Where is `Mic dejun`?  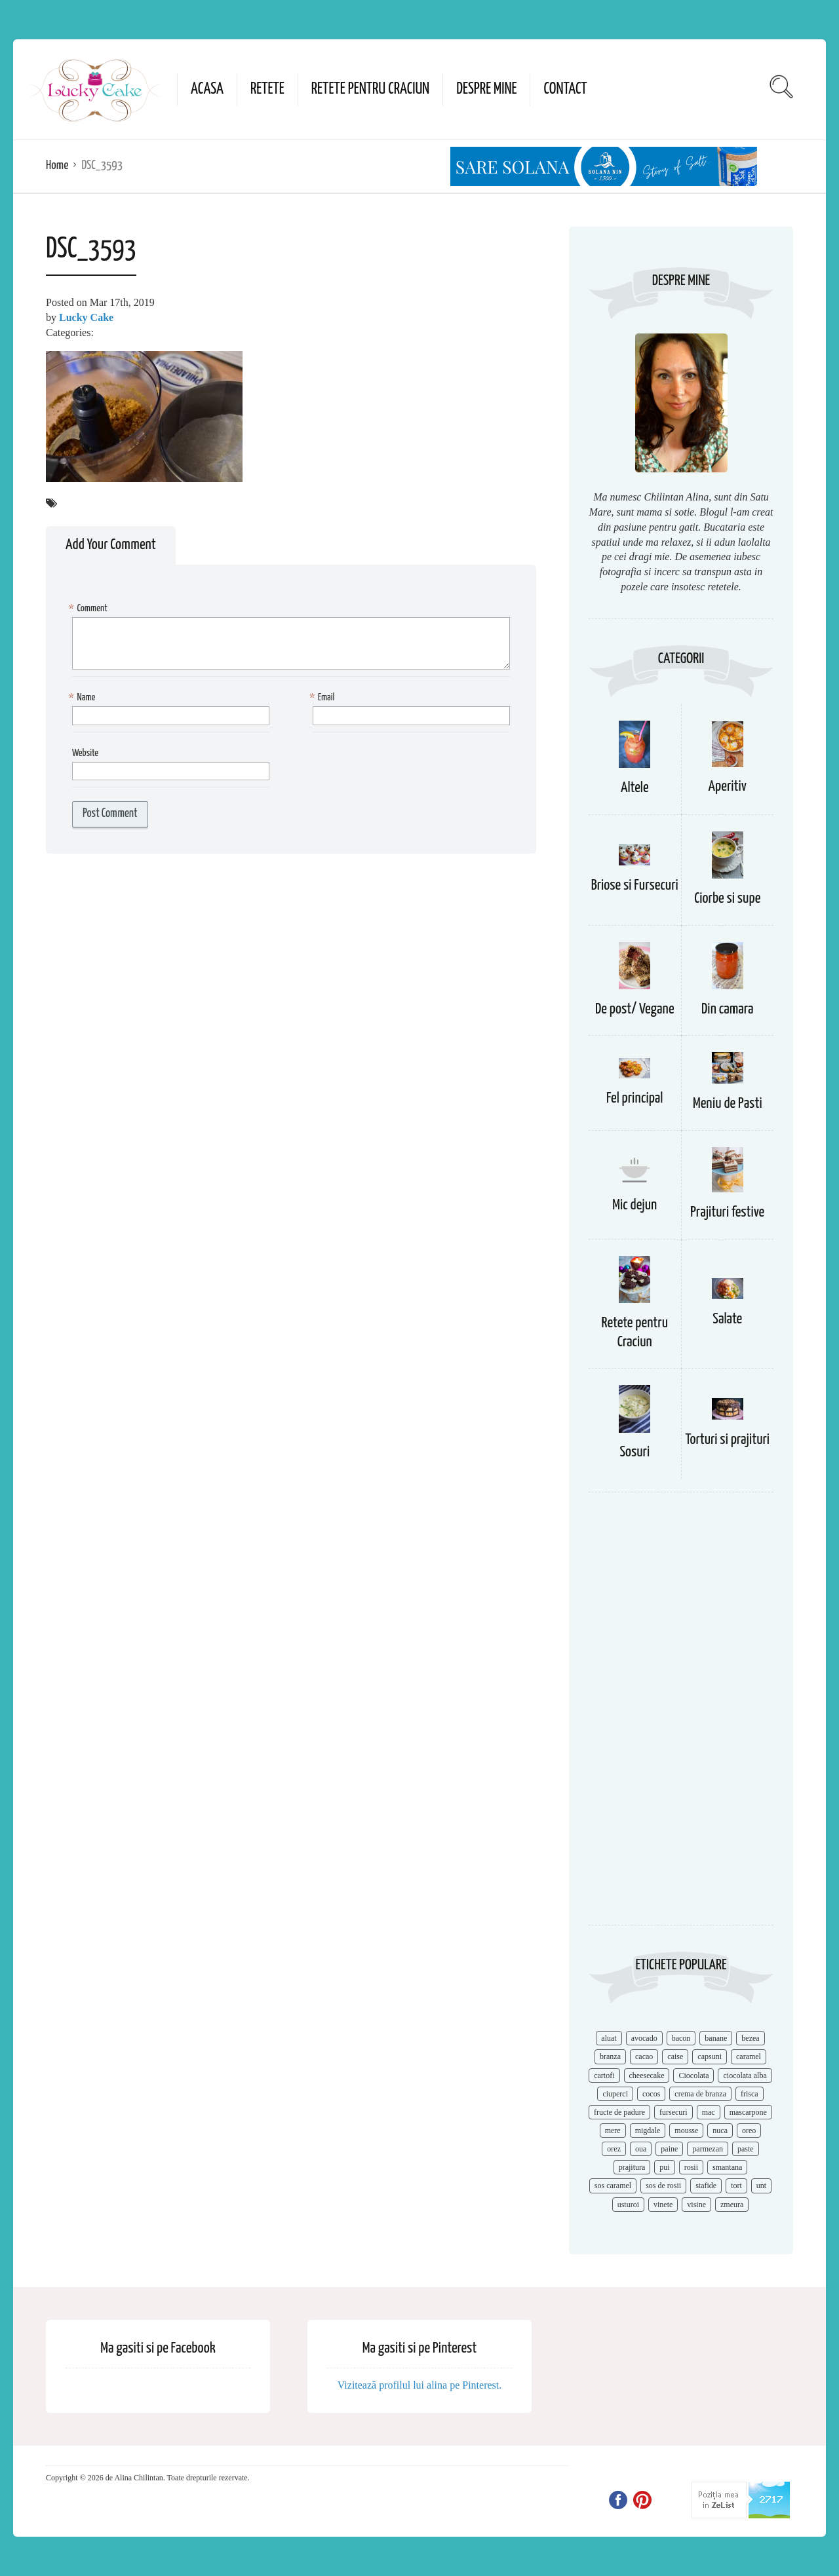 Mic dejun is located at coordinates (634, 1205).